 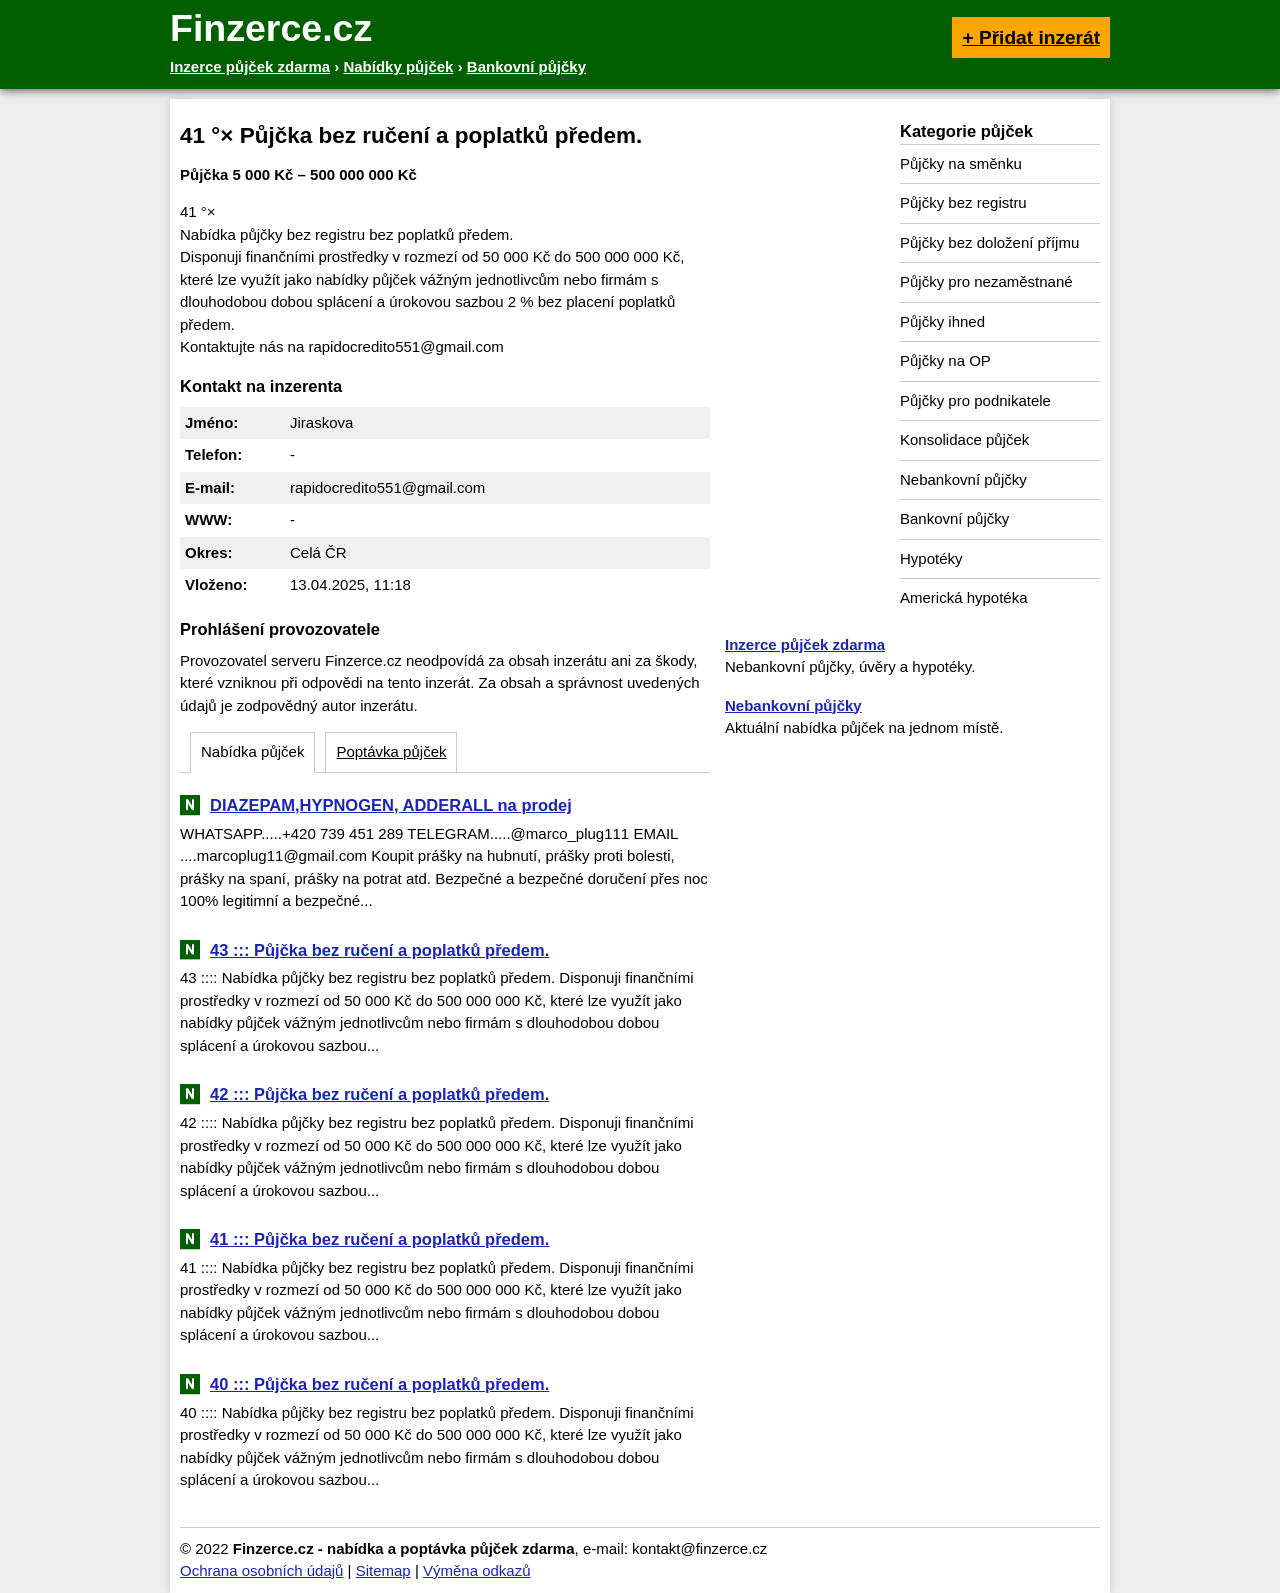 What do you see at coordinates (945, 360) in the screenshot?
I see `Půjčky na OP` at bounding box center [945, 360].